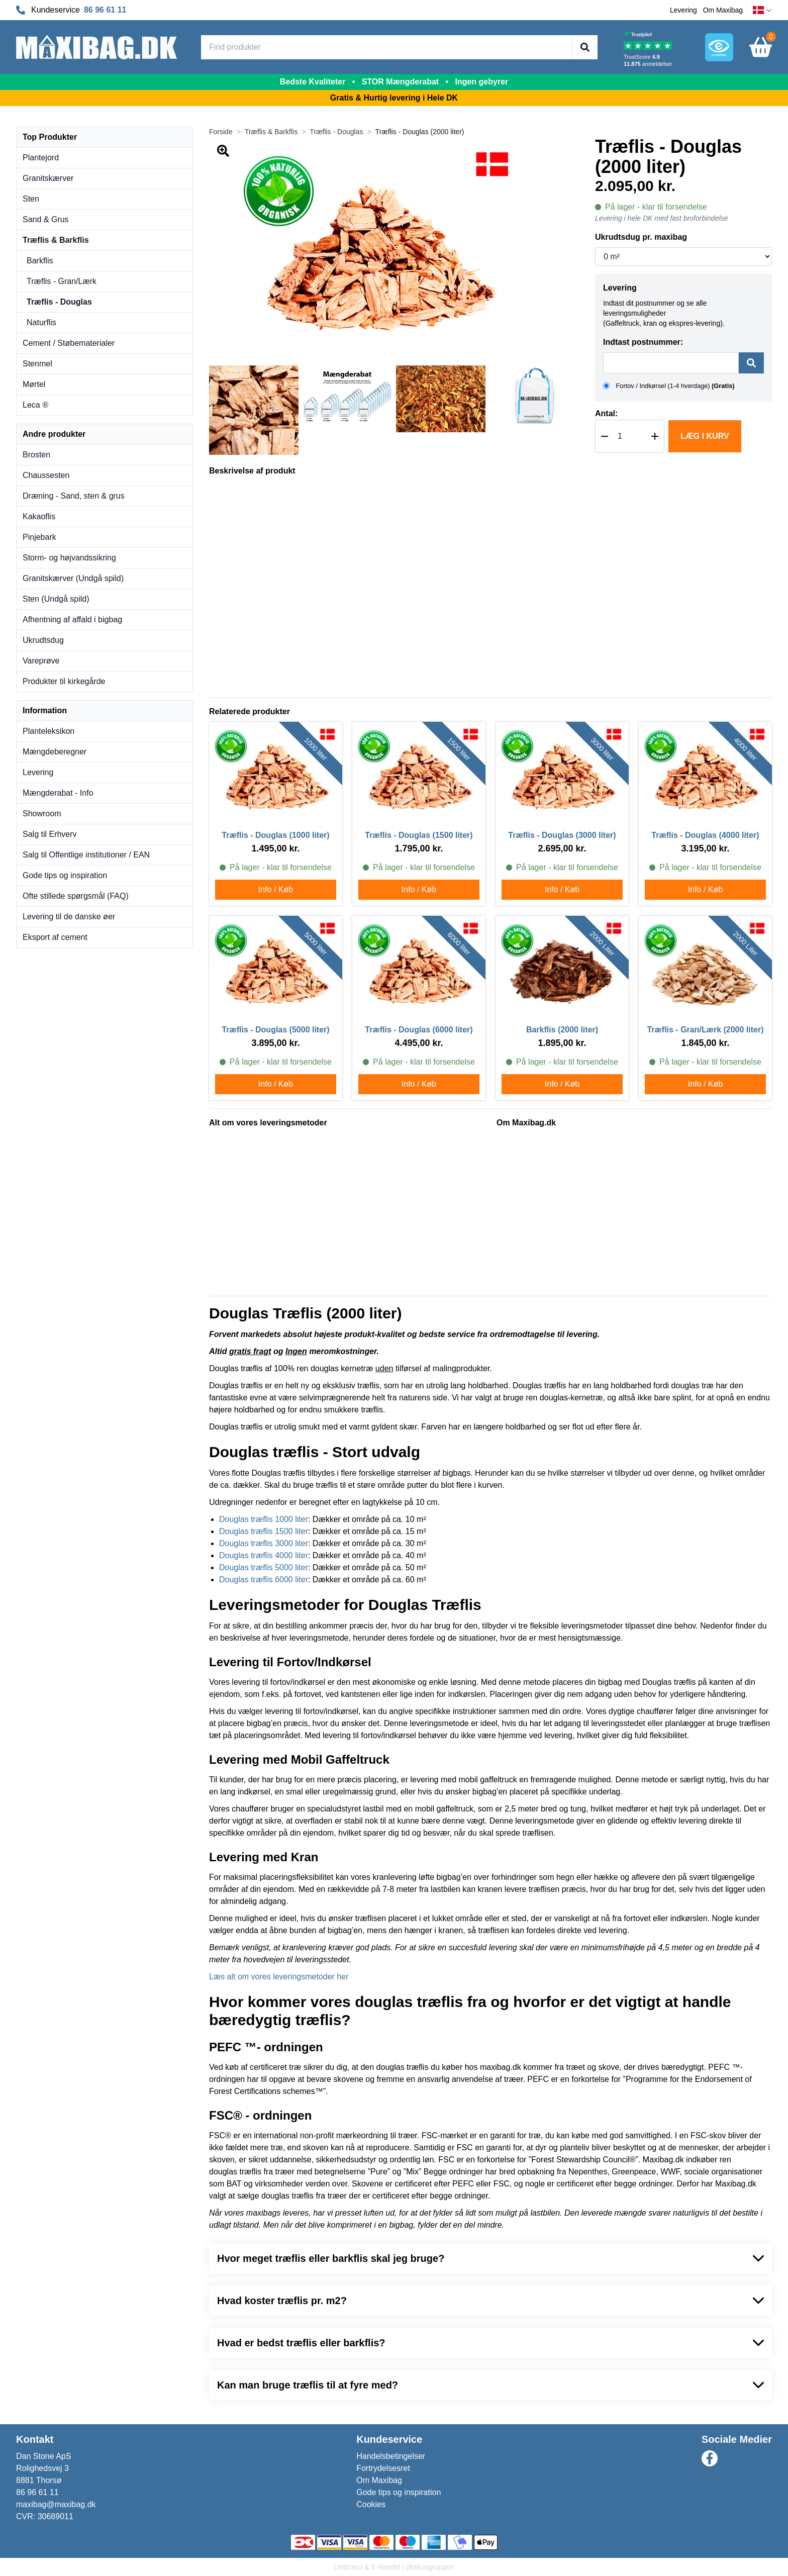 The width and height of the screenshot is (788, 2576). Describe the element at coordinates (370, 2504) in the screenshot. I see `Cookies` at that location.